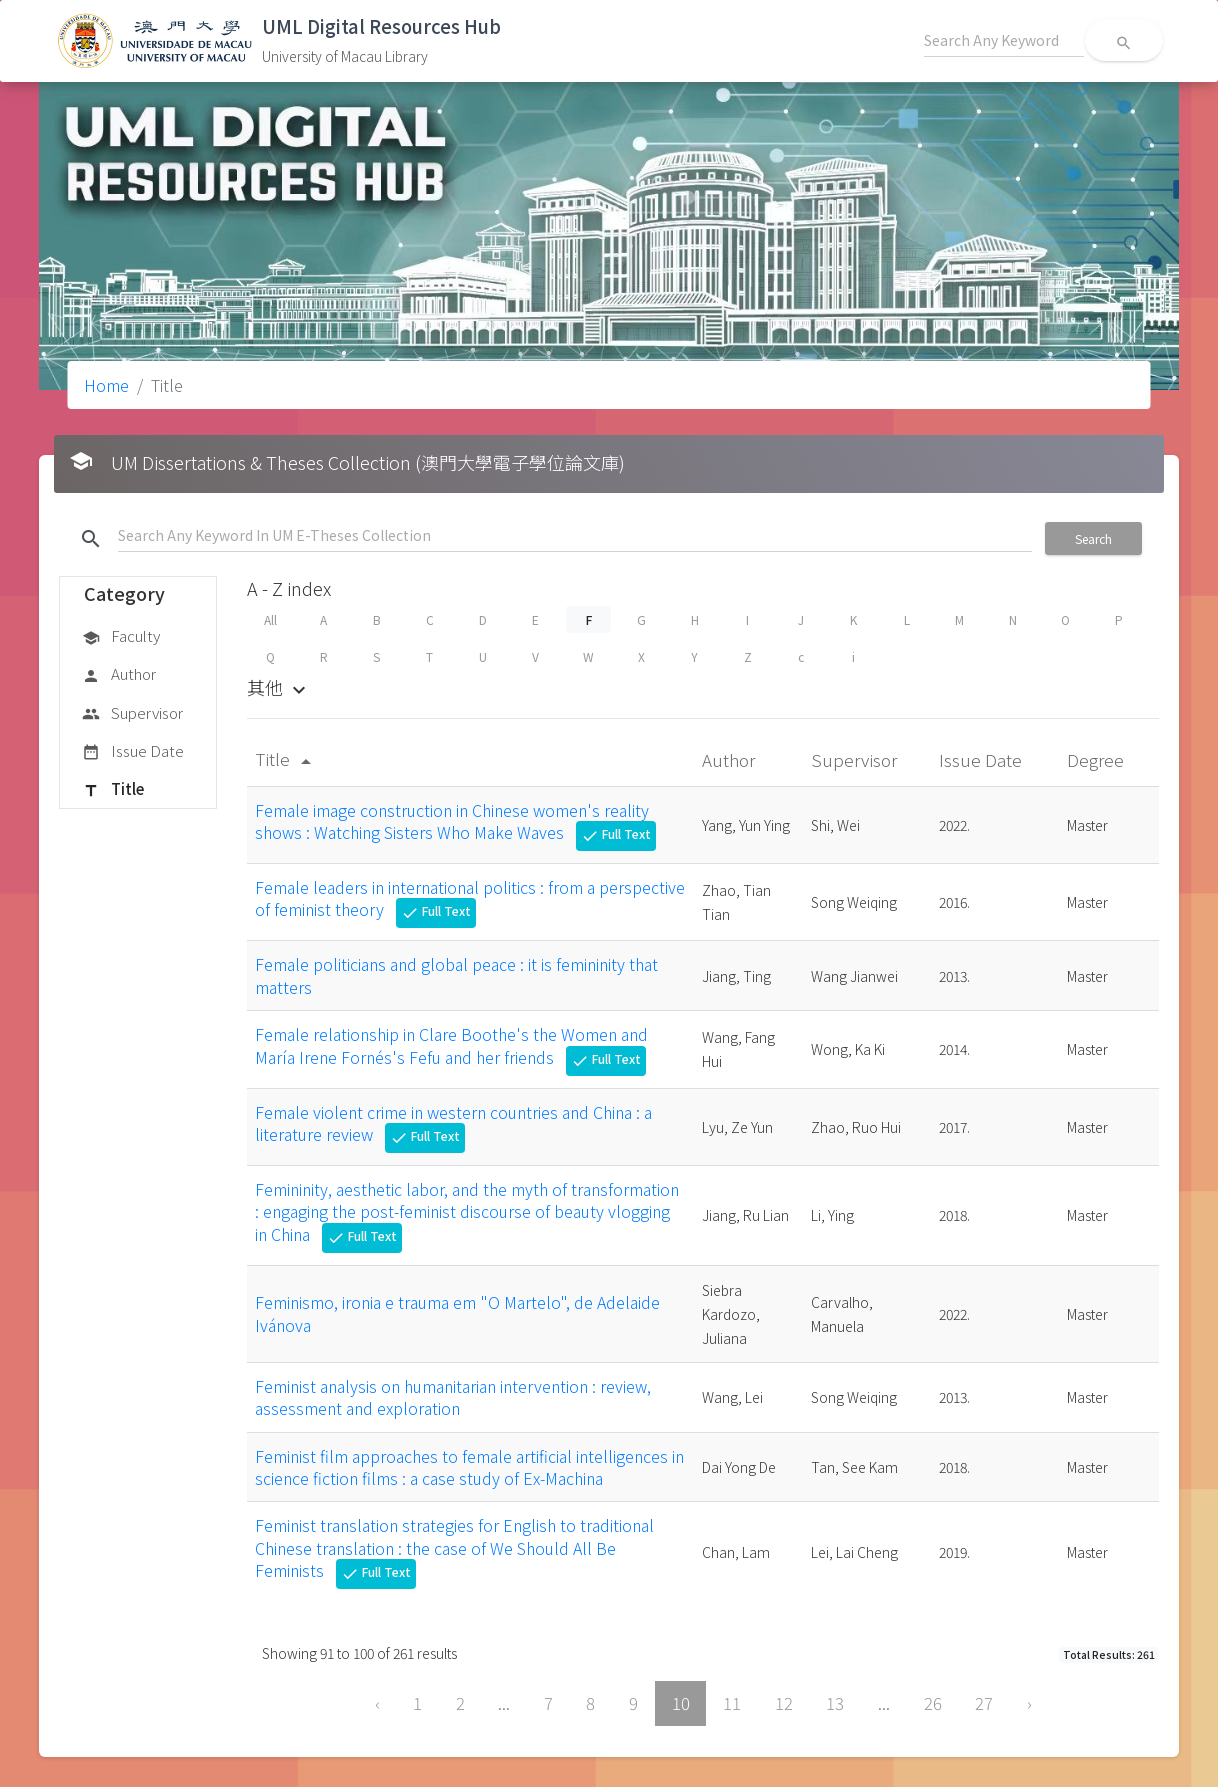  Describe the element at coordinates (279, 687) in the screenshot. I see `其他` at that location.